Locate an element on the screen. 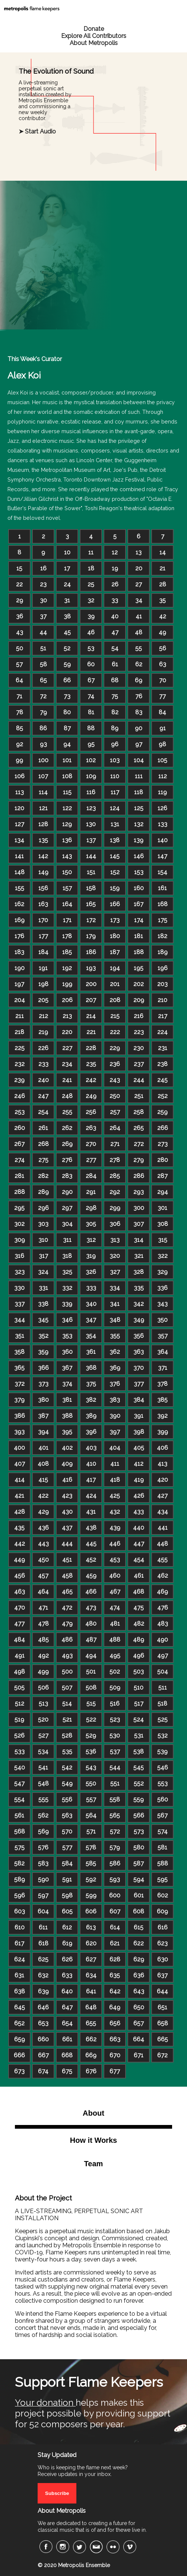 The height and width of the screenshot is (2576, 187). 276 is located at coordinates (67, 1159).